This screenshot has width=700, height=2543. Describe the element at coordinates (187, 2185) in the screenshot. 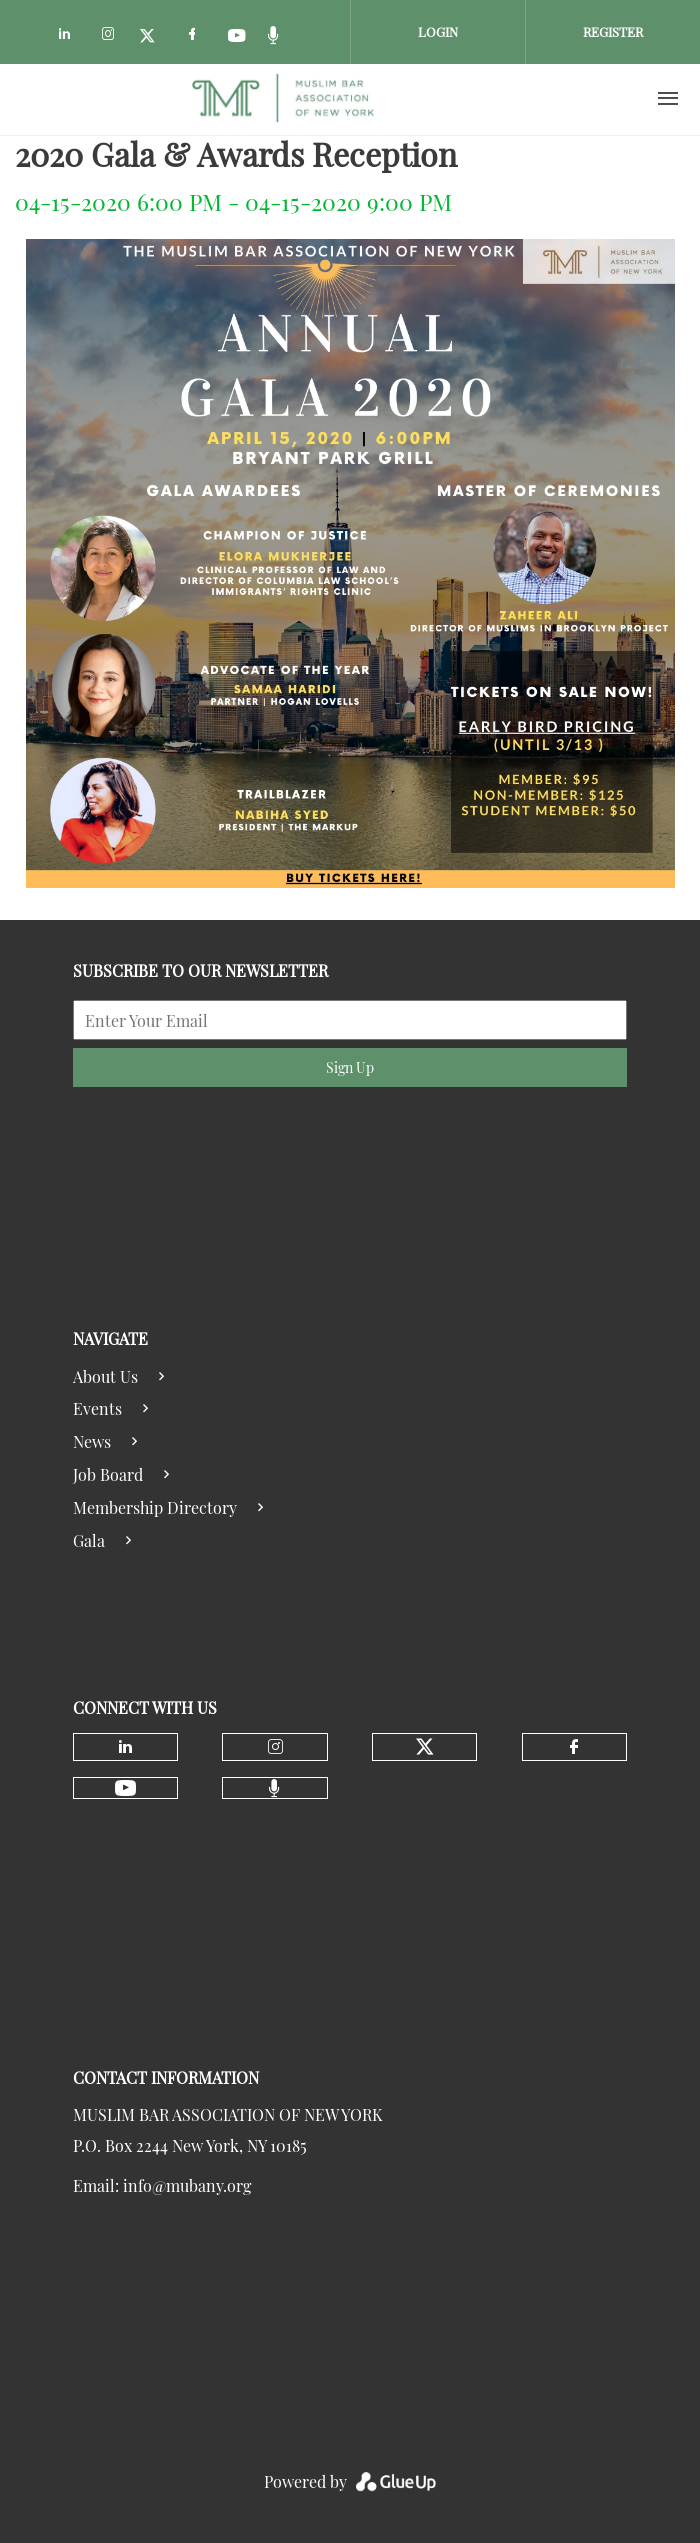

I see `info@mubany.org` at that location.